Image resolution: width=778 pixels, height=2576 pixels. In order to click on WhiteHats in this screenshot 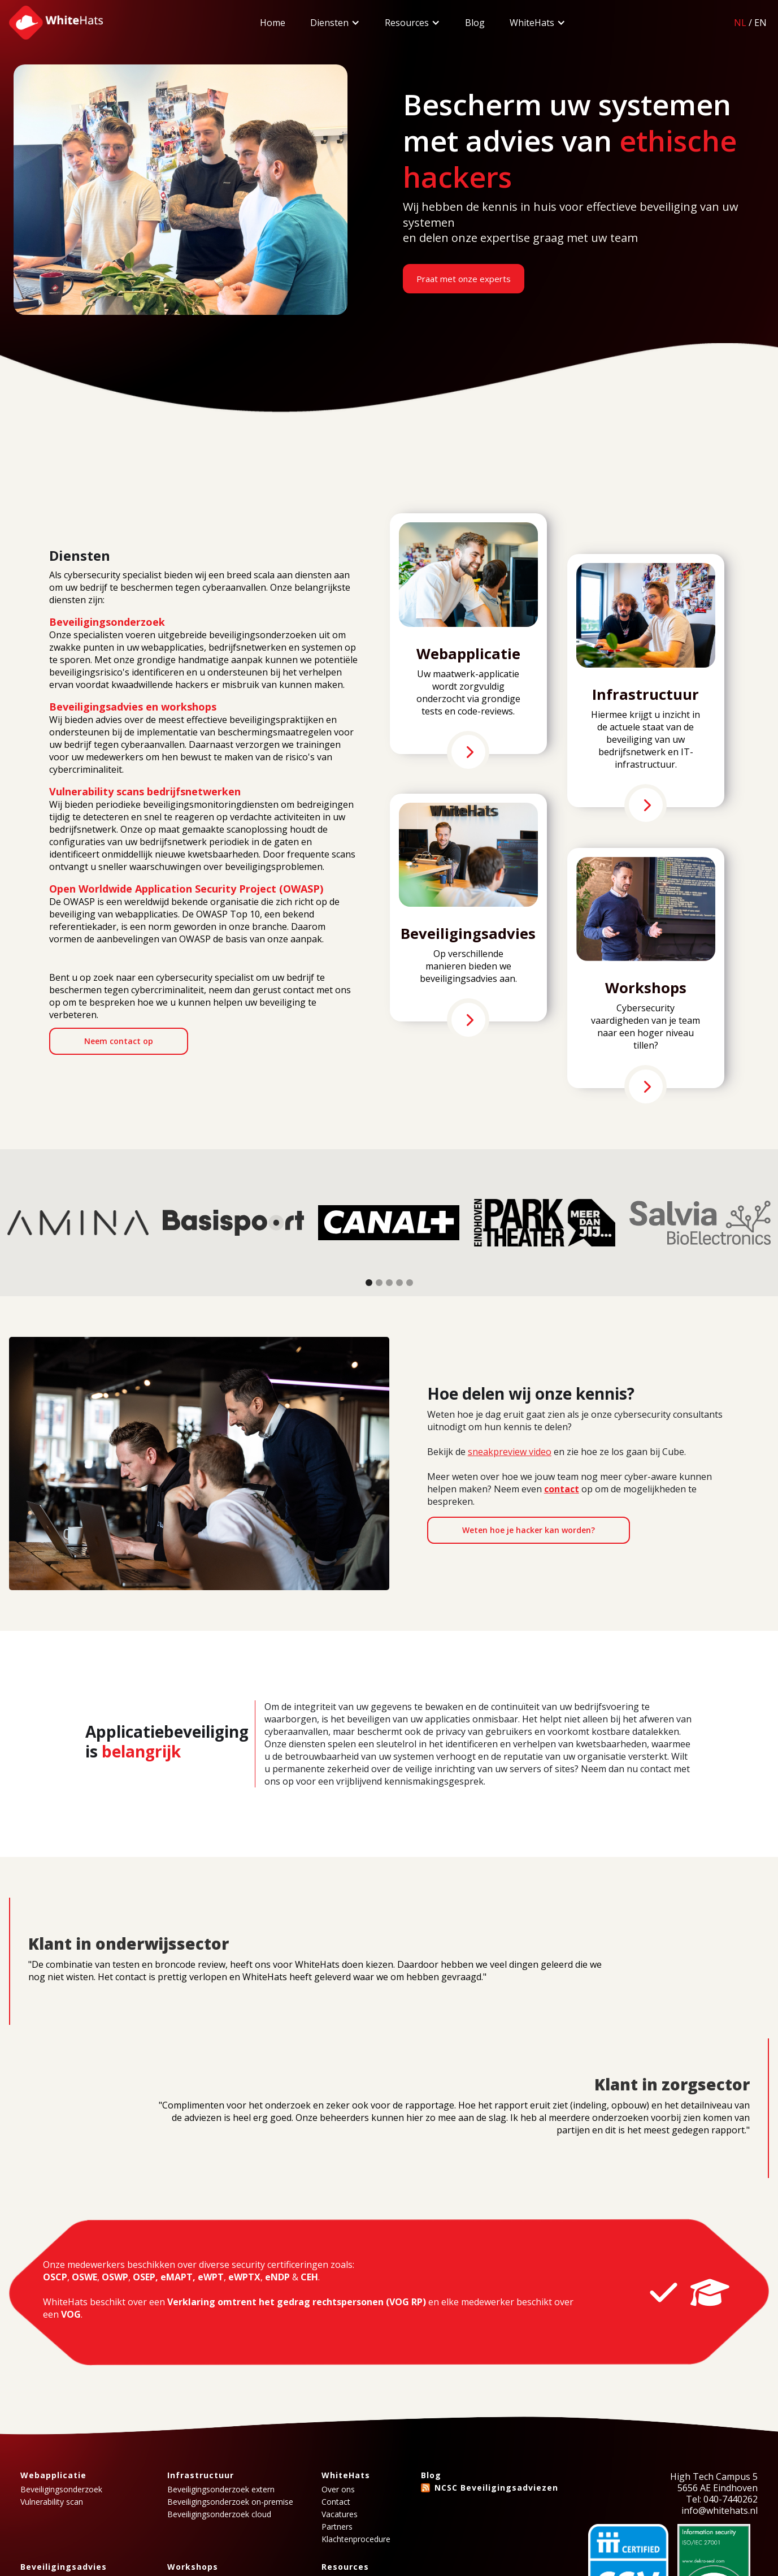, I will do `click(532, 22)`.